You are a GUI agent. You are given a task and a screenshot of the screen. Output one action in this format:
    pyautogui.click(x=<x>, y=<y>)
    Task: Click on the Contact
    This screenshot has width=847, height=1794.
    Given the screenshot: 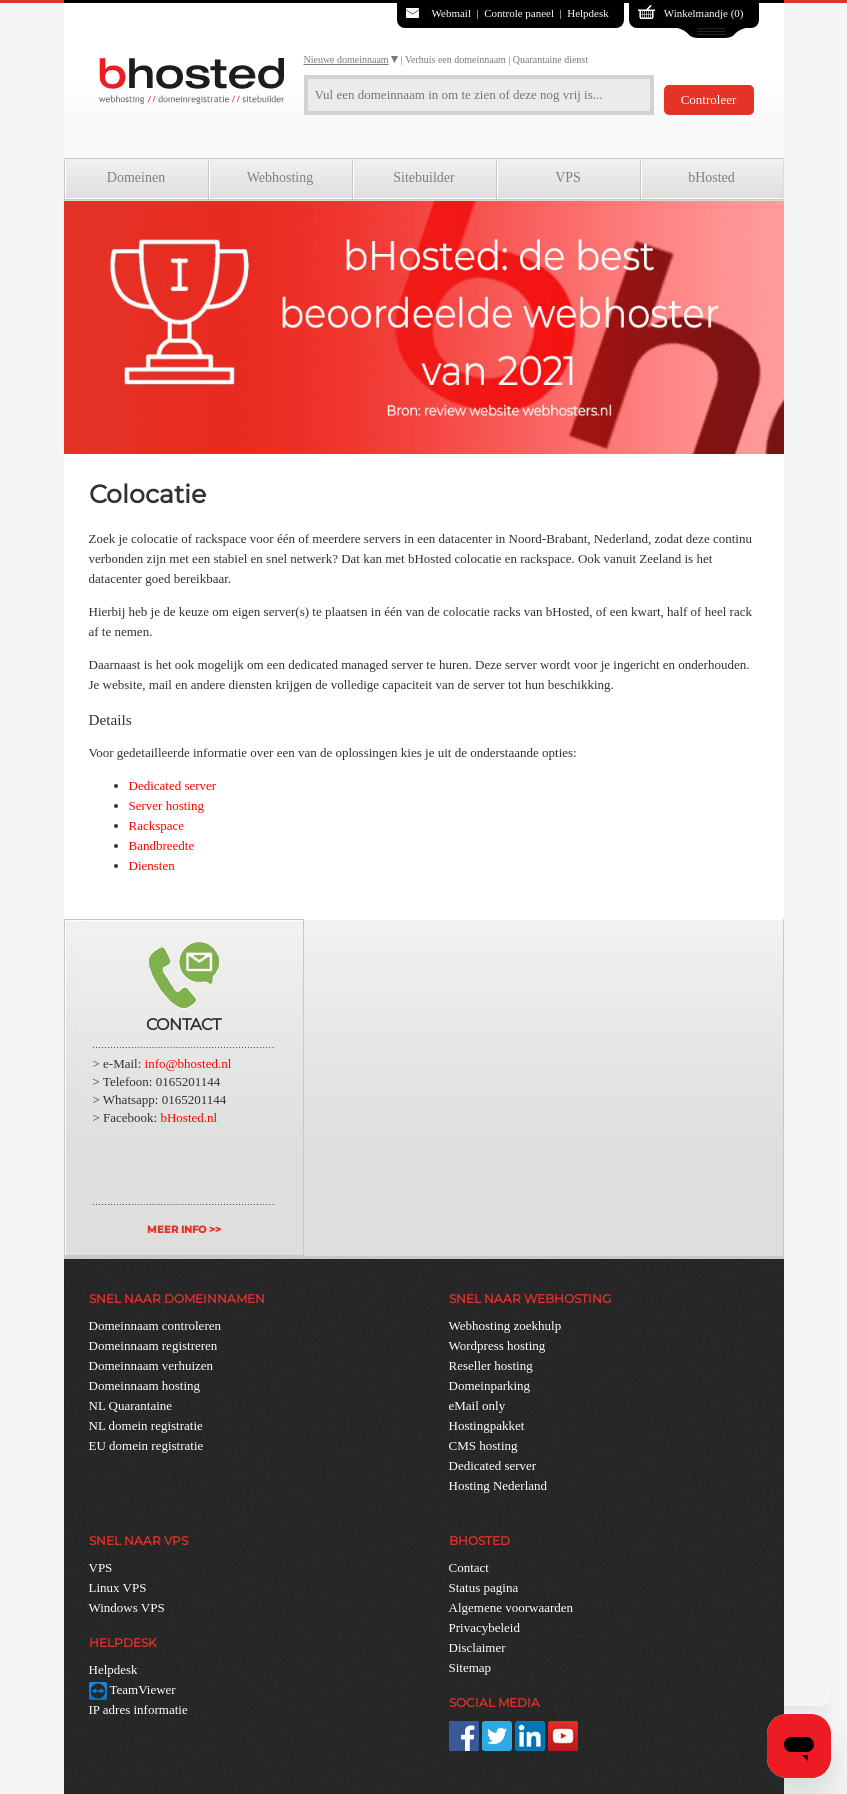 What is the action you would take?
    pyautogui.click(x=469, y=1567)
    